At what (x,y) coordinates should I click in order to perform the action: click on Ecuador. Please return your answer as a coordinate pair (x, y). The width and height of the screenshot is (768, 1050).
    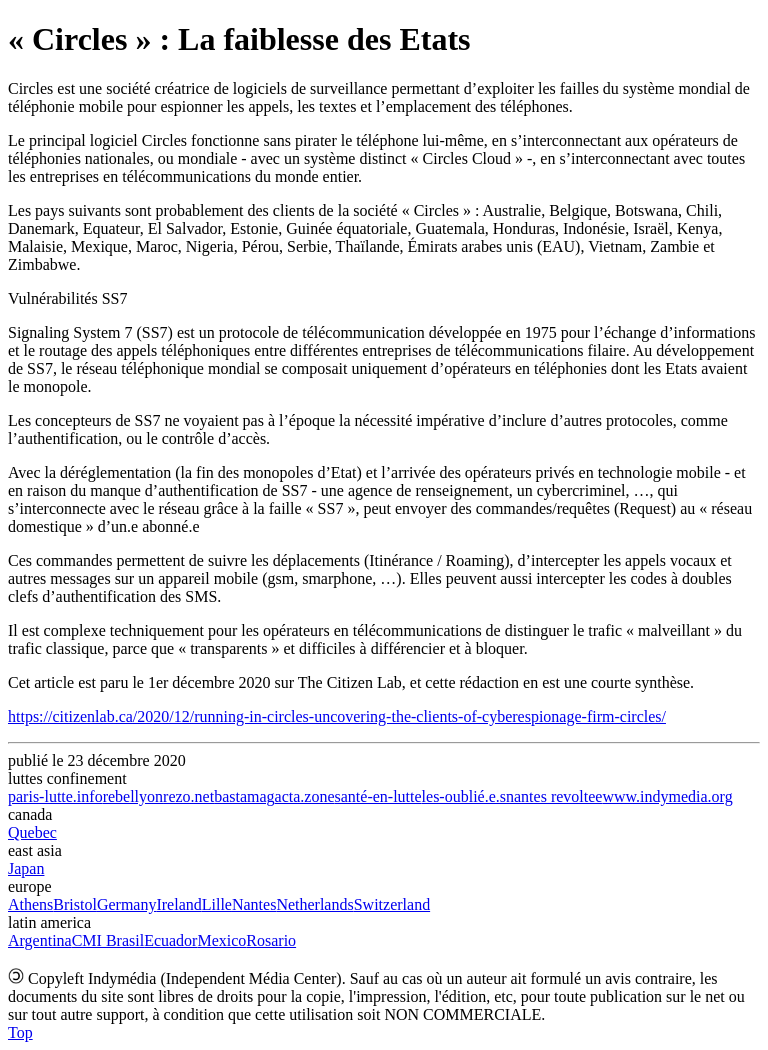
    Looking at the image, I should click on (170, 940).